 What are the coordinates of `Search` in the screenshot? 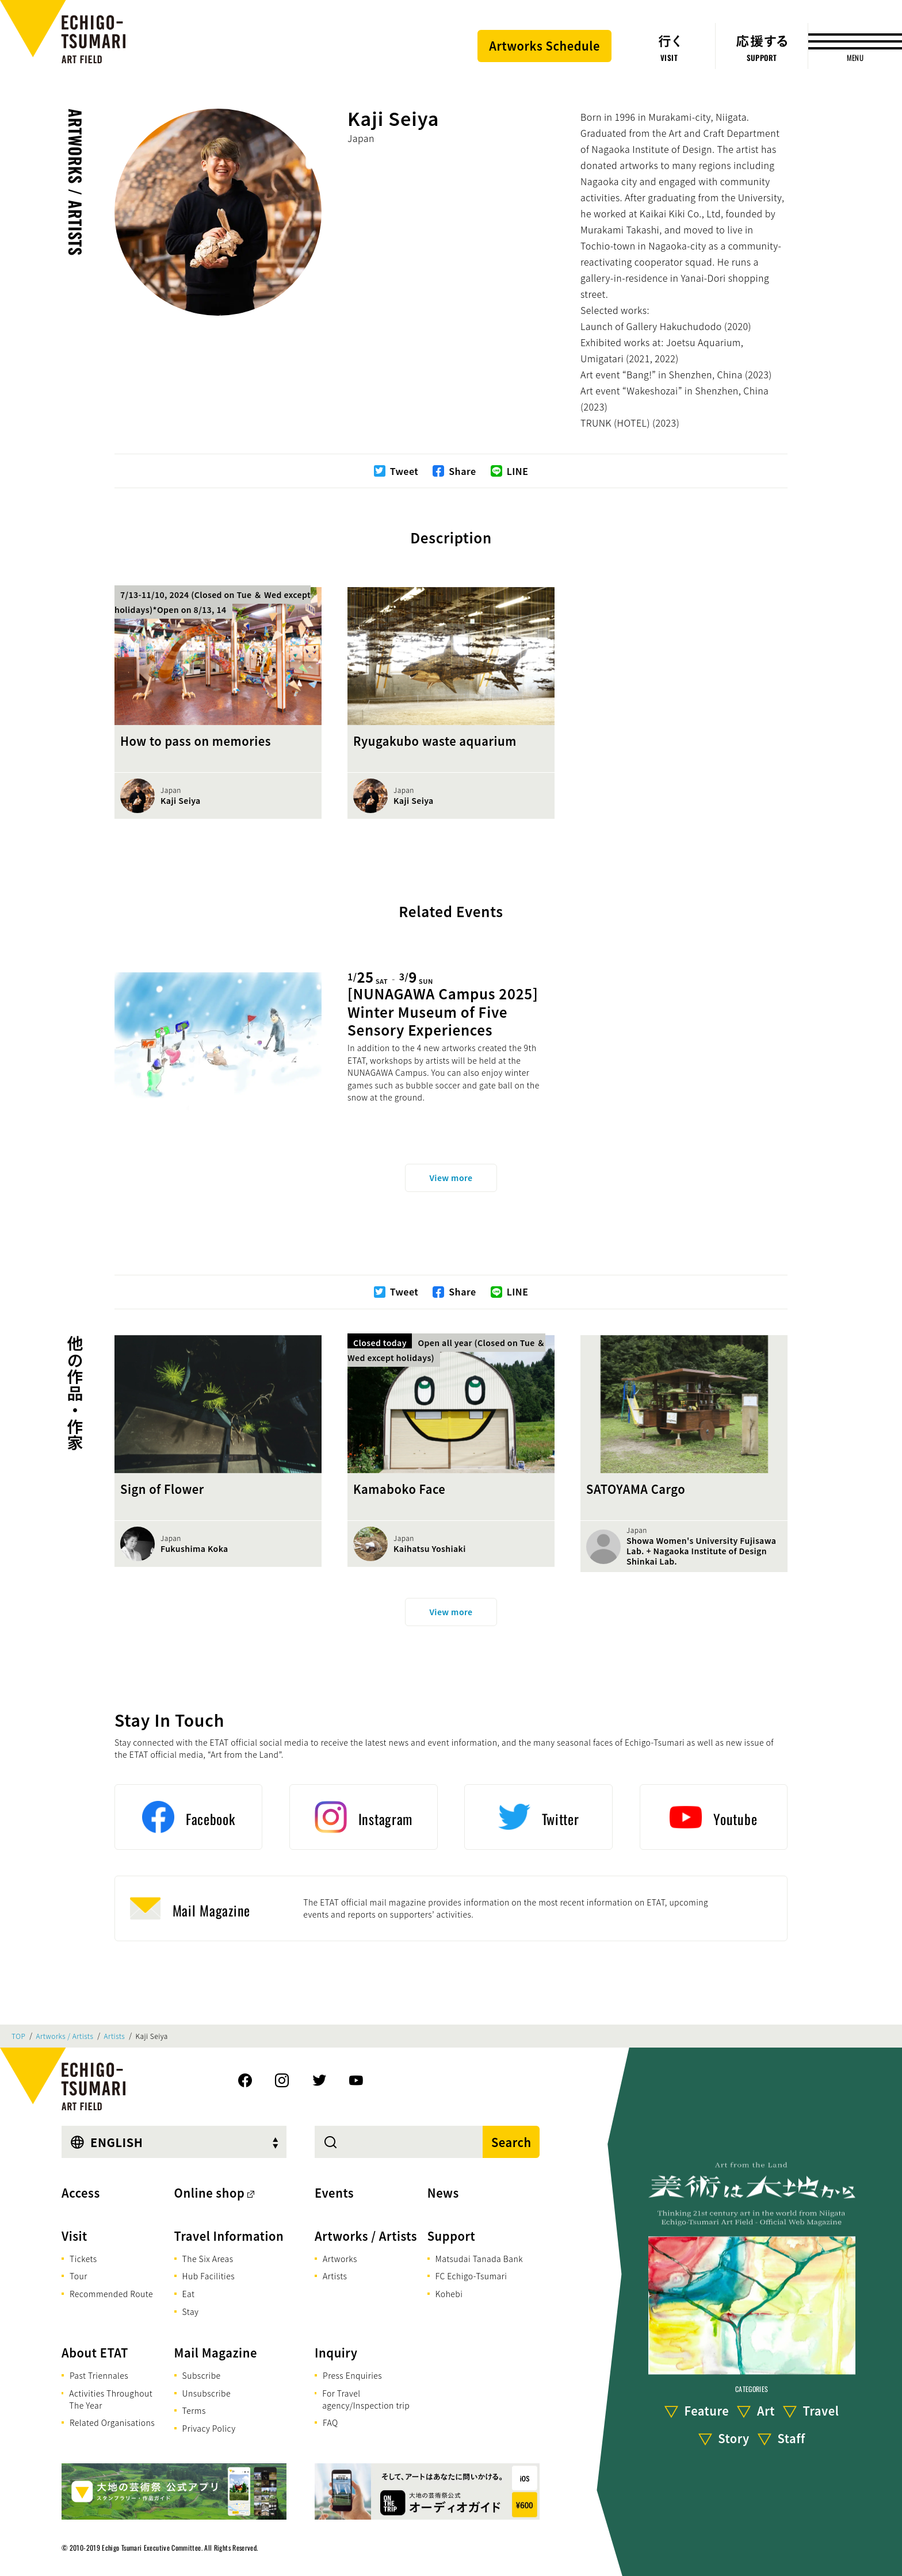 It's located at (511, 2142).